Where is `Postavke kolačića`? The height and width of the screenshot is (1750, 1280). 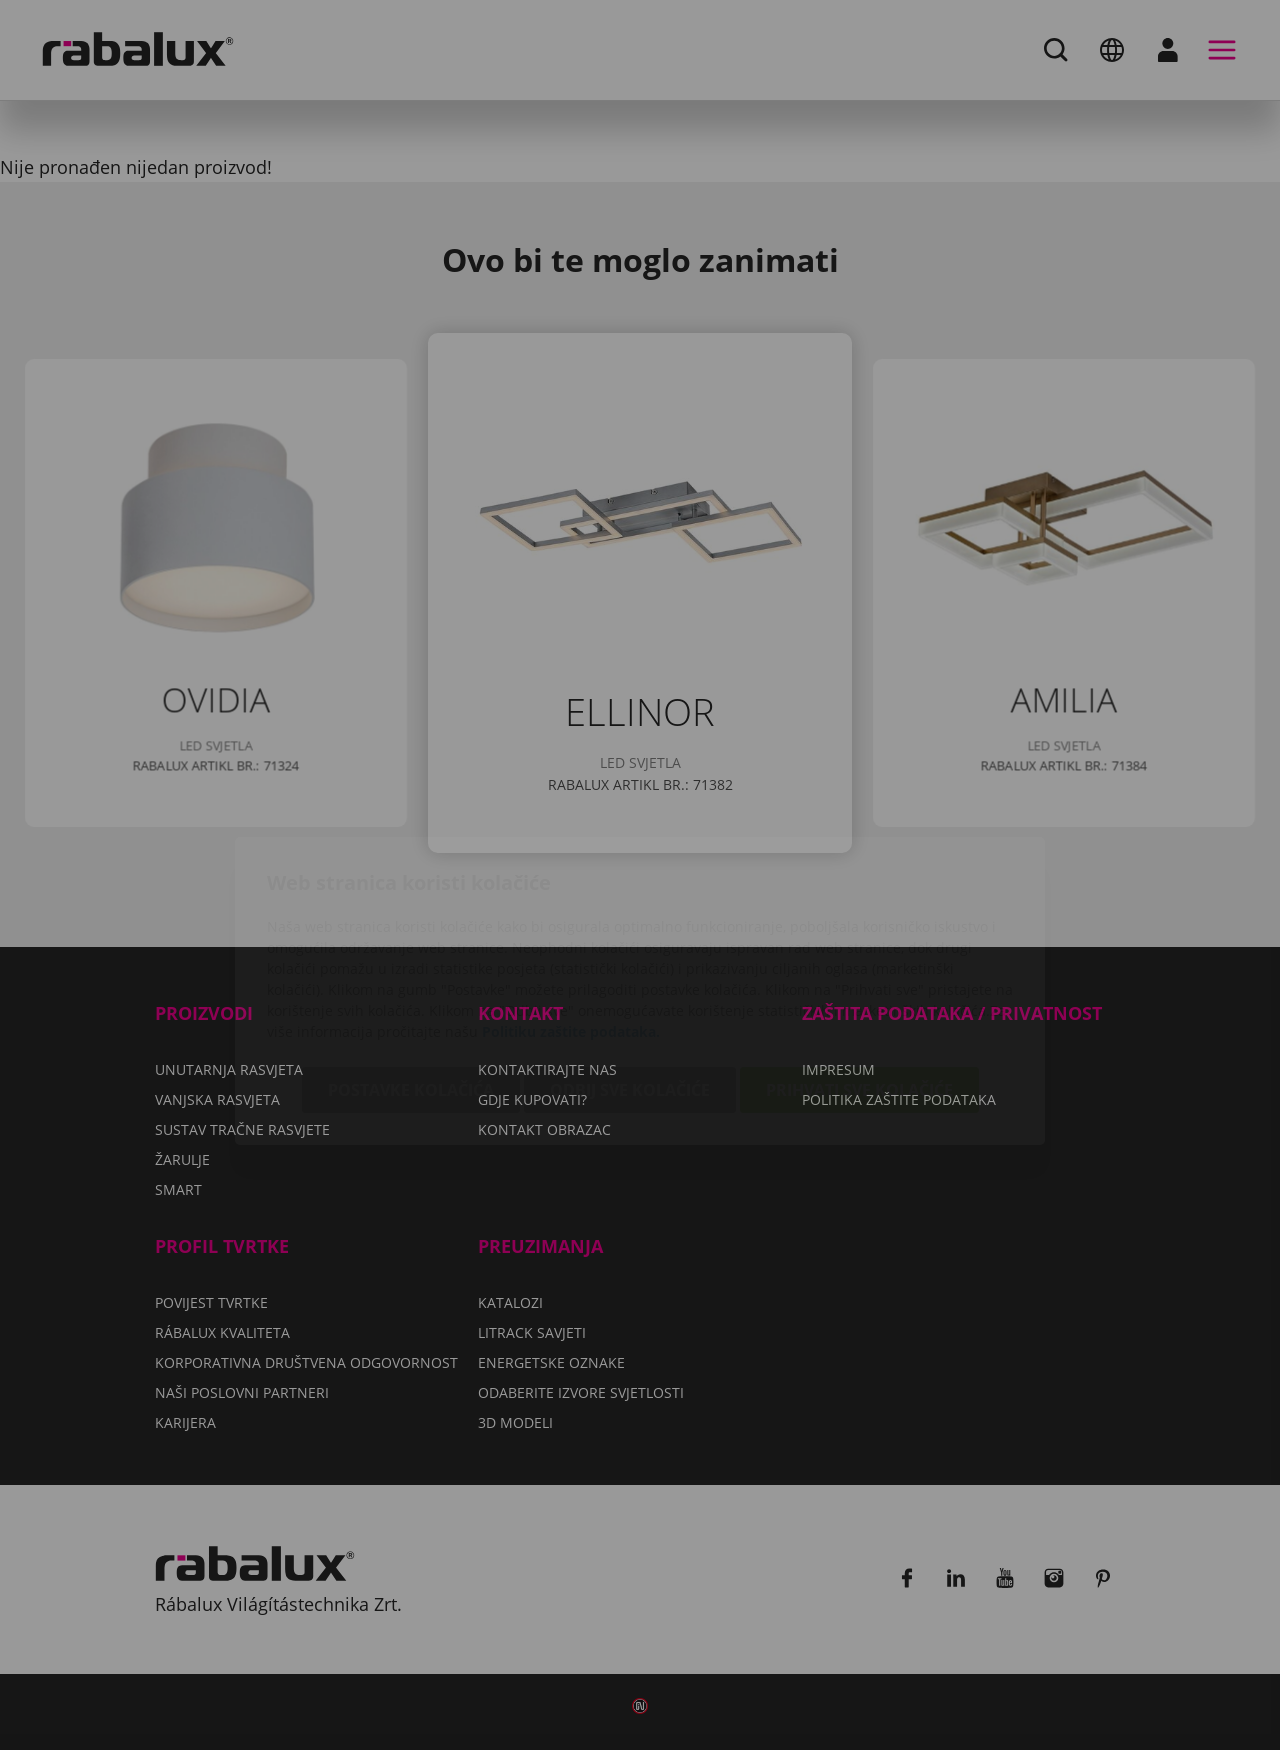 Postavke kolačića is located at coordinates (411, 974).